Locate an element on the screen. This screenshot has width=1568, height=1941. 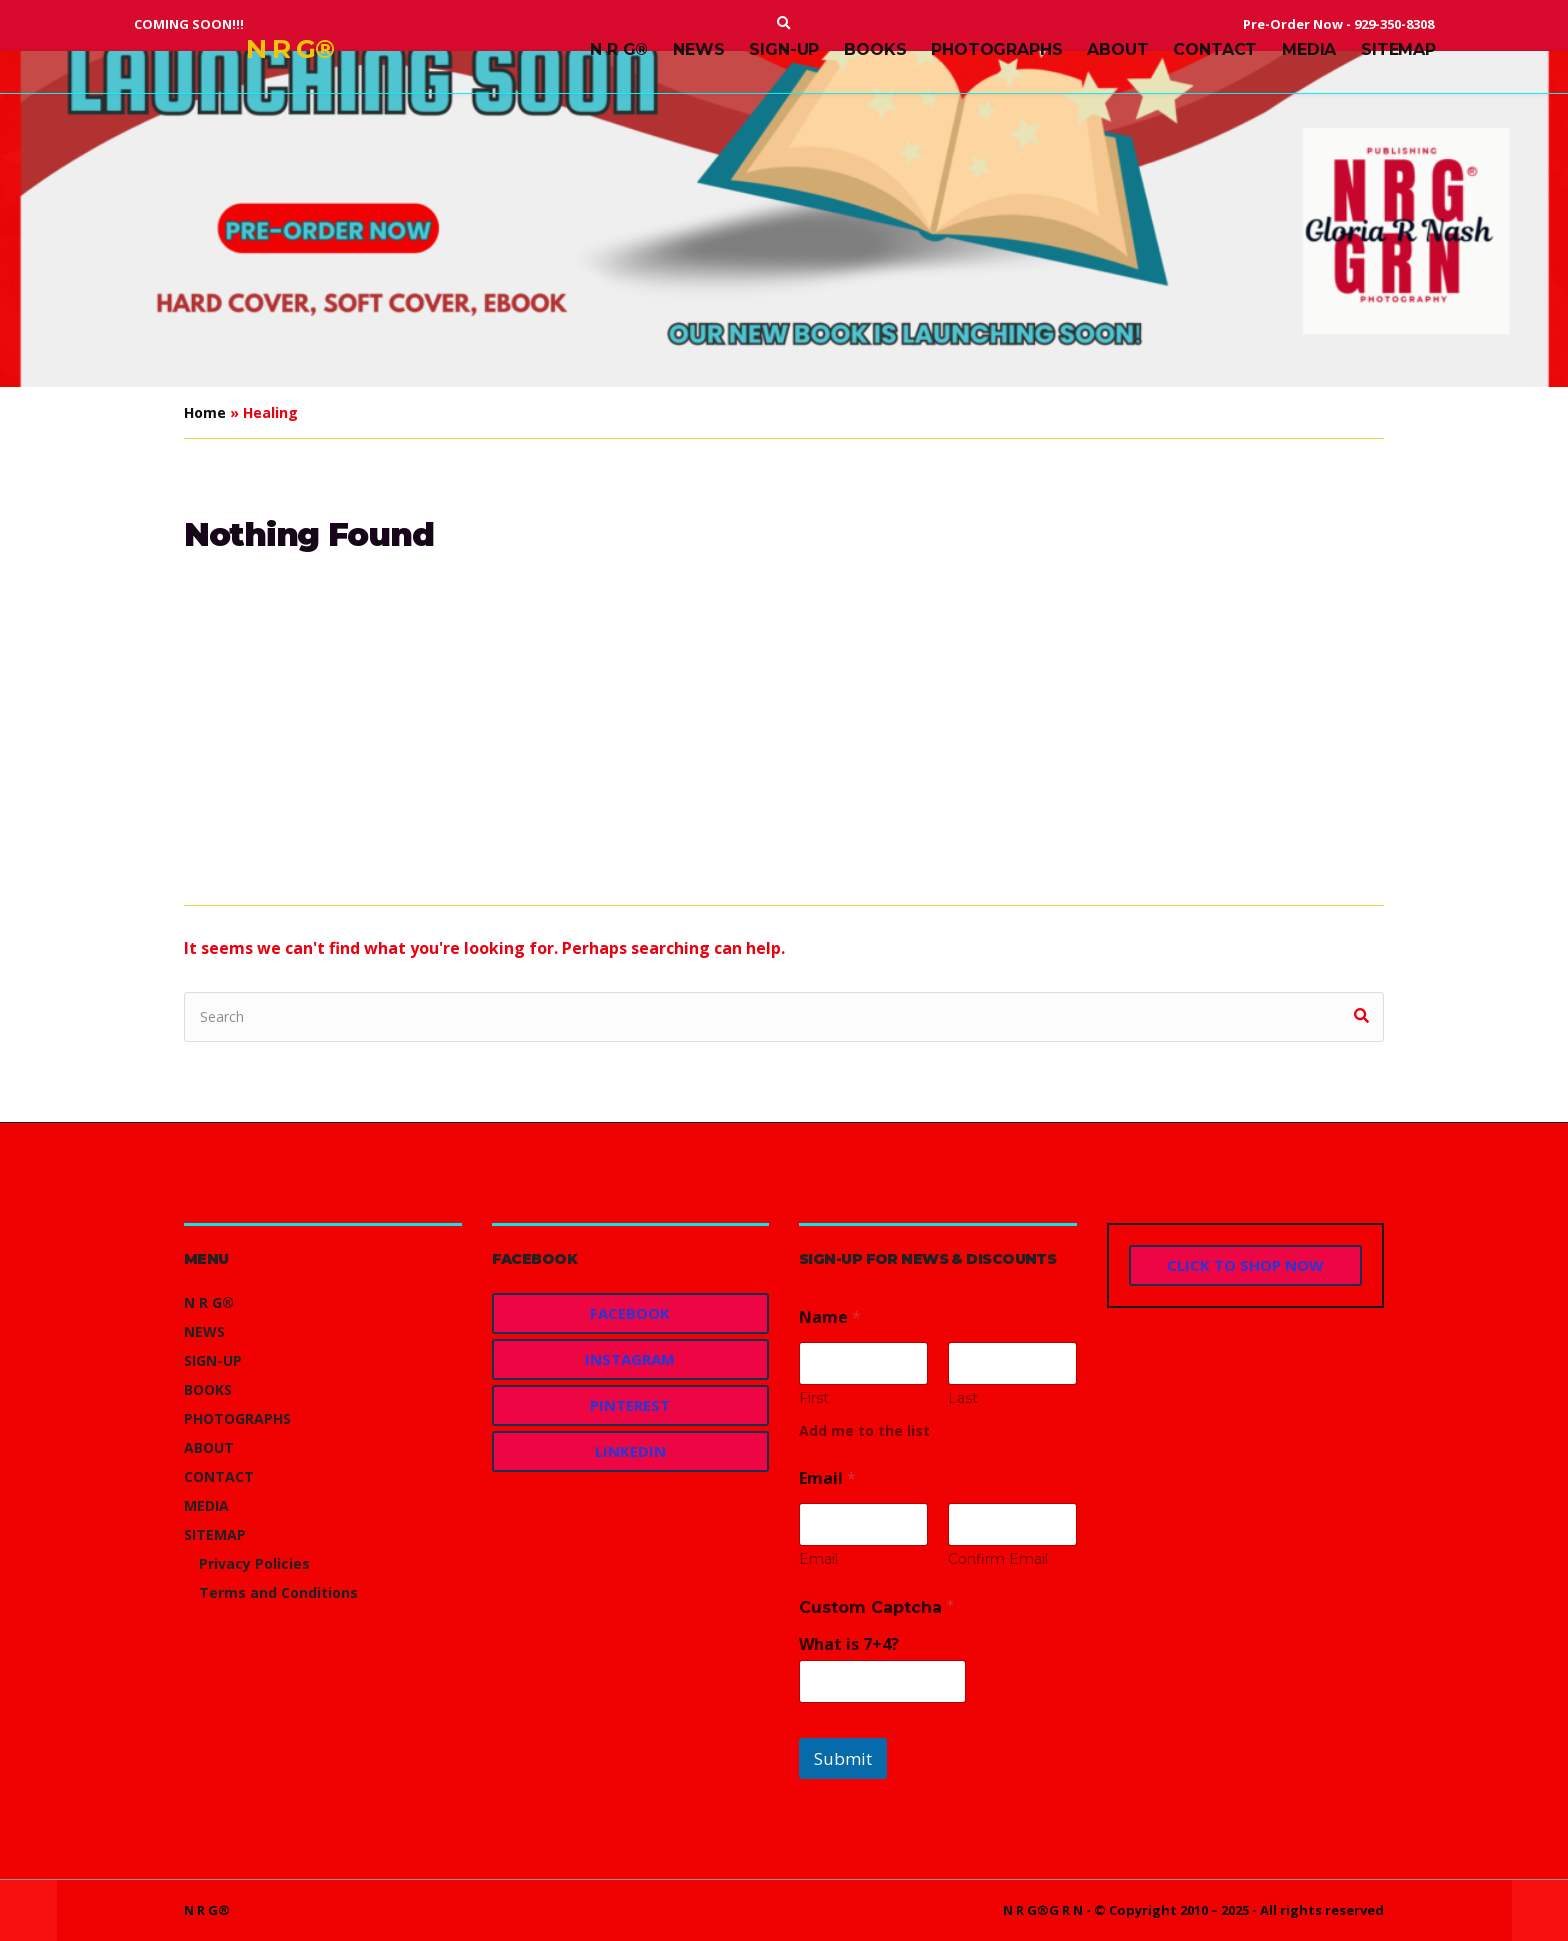
CONTACT is located at coordinates (1215, 49).